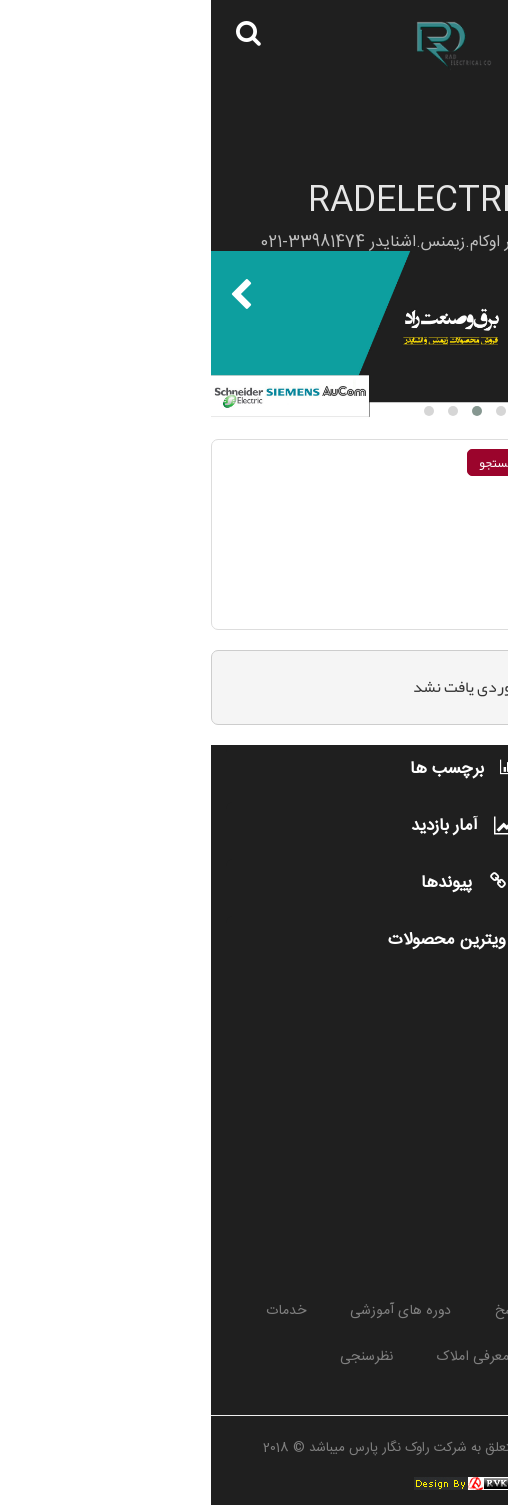  Describe the element at coordinates (361, 1357) in the screenshot. I see `مطالب` at that location.